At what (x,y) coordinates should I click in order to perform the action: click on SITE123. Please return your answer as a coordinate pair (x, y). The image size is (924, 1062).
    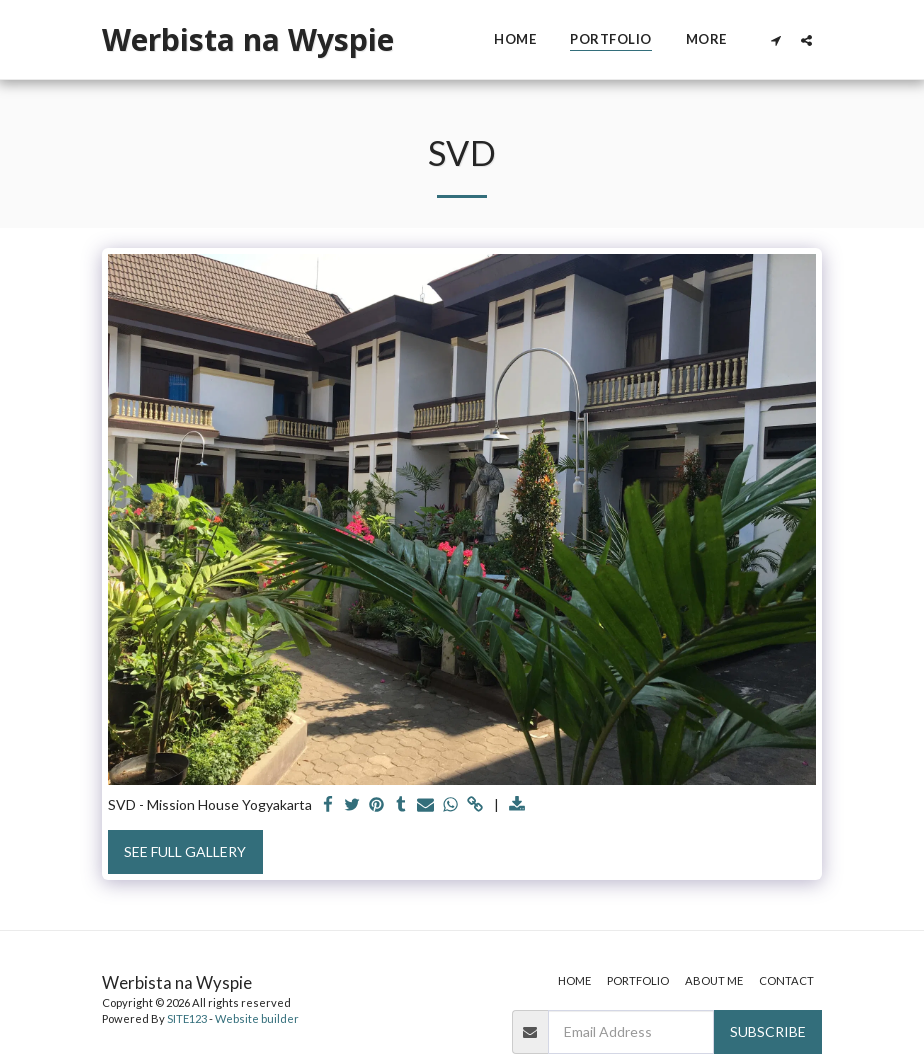
    Looking at the image, I should click on (187, 1018).